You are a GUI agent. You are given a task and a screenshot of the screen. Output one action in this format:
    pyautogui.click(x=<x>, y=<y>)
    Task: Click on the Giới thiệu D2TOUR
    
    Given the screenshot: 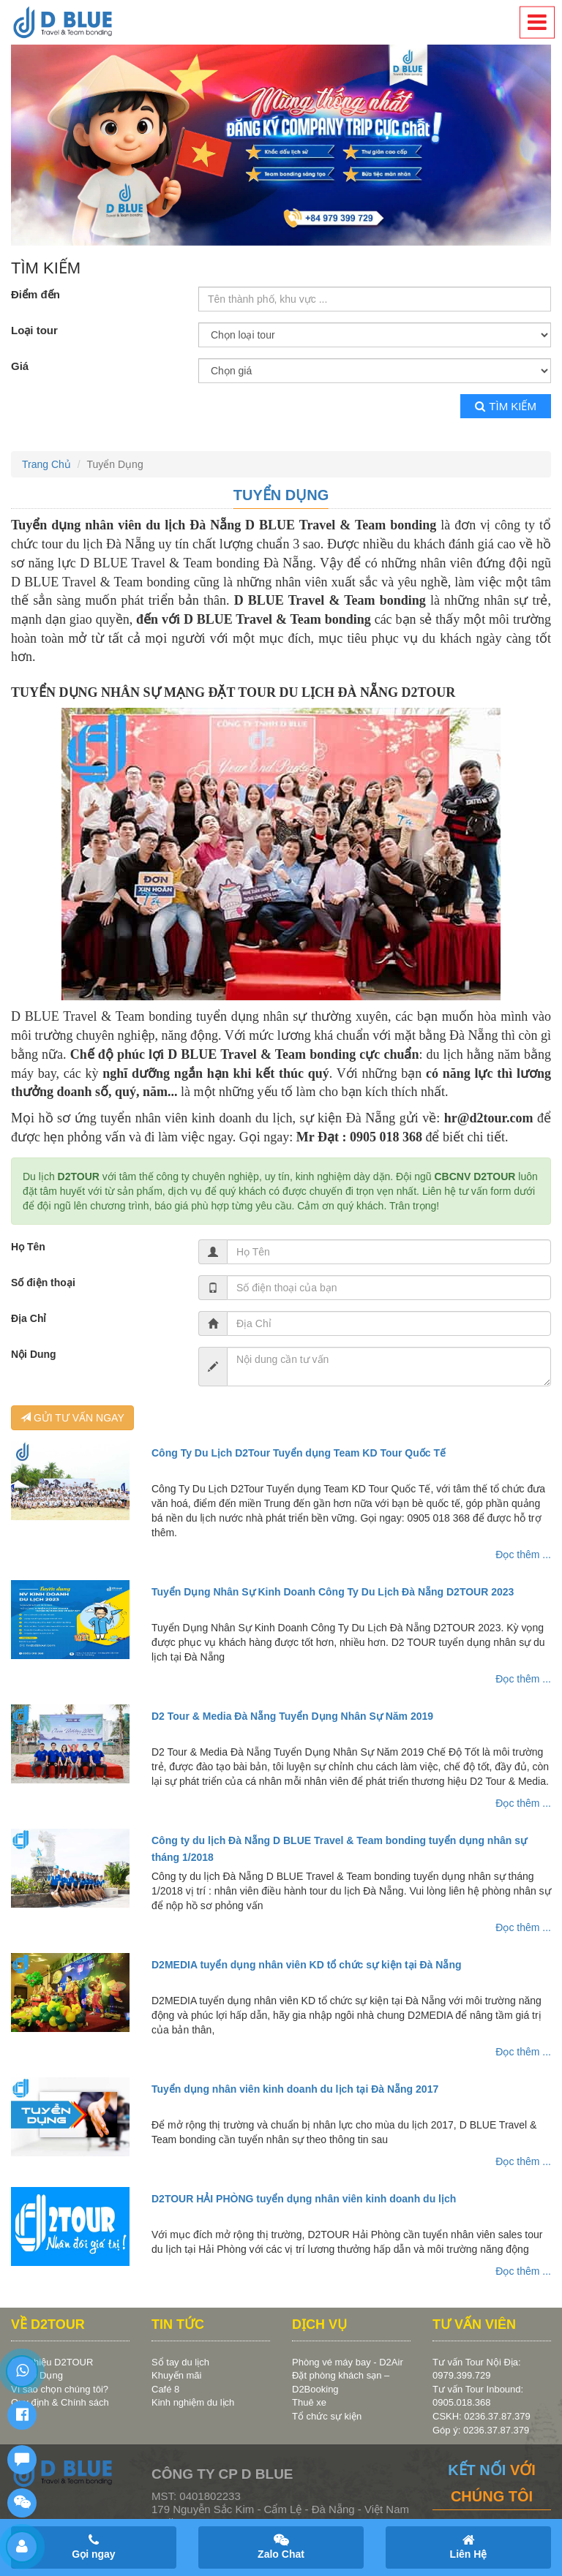 What is the action you would take?
    pyautogui.click(x=52, y=2362)
    